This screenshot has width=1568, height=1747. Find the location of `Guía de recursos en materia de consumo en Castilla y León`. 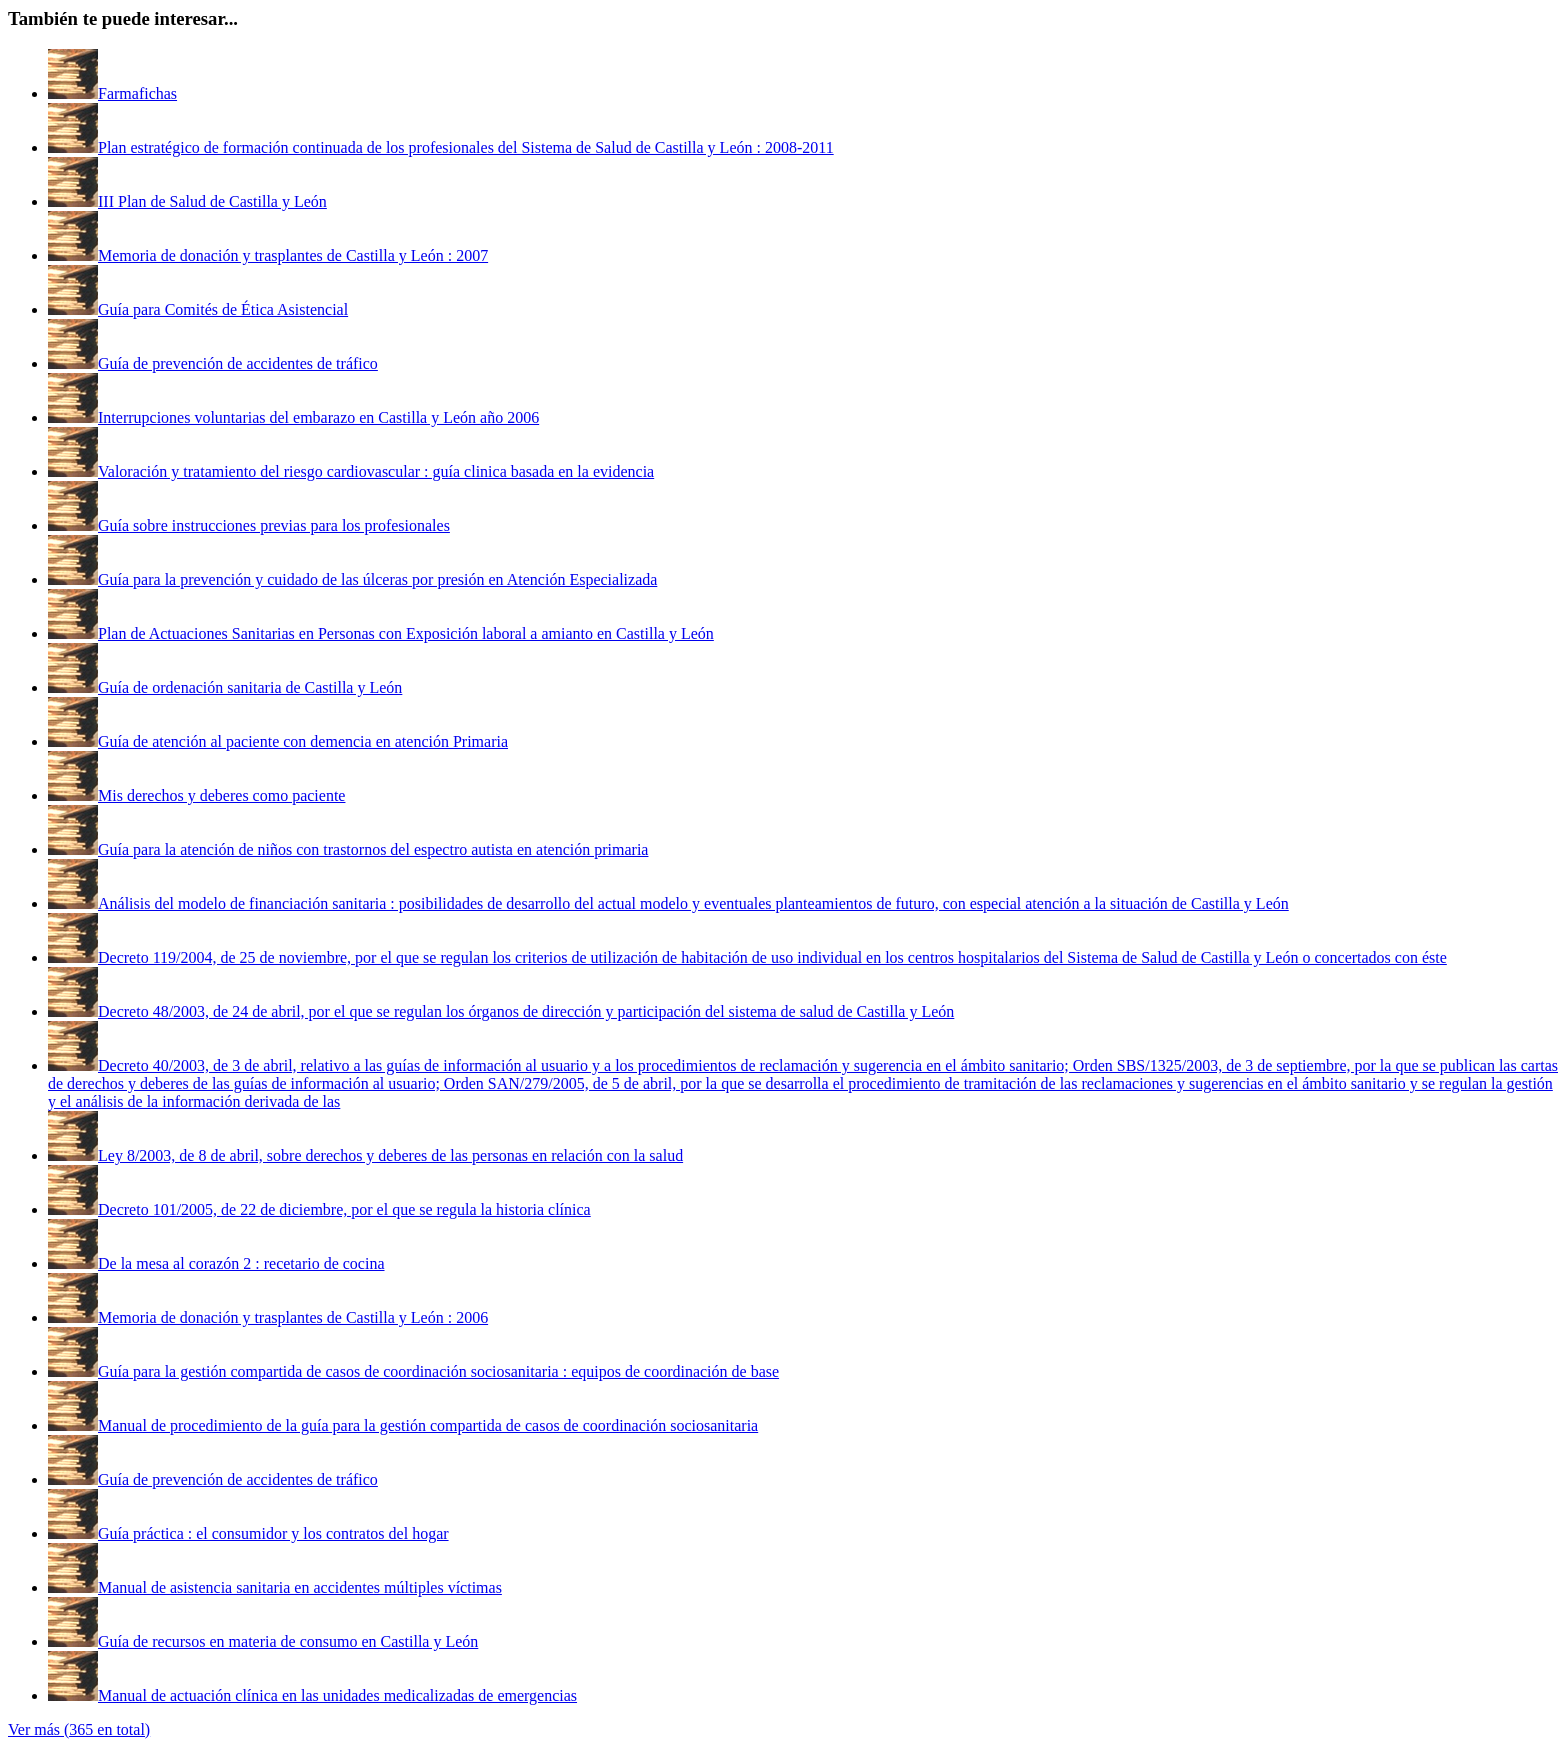

Guía de recursos en materia de consumo en Castilla y León is located at coordinates (288, 1641).